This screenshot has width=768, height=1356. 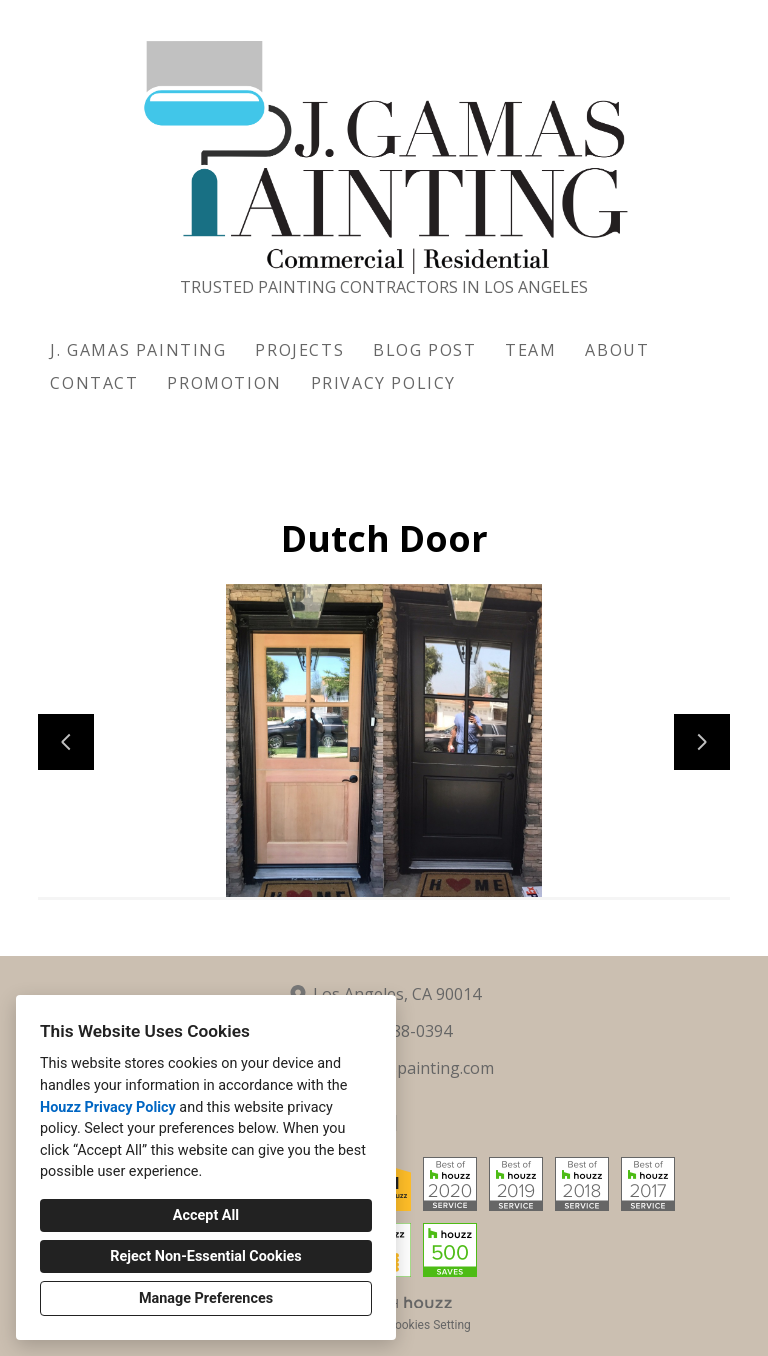 What do you see at coordinates (429, 1325) in the screenshot?
I see `Cookies Setting` at bounding box center [429, 1325].